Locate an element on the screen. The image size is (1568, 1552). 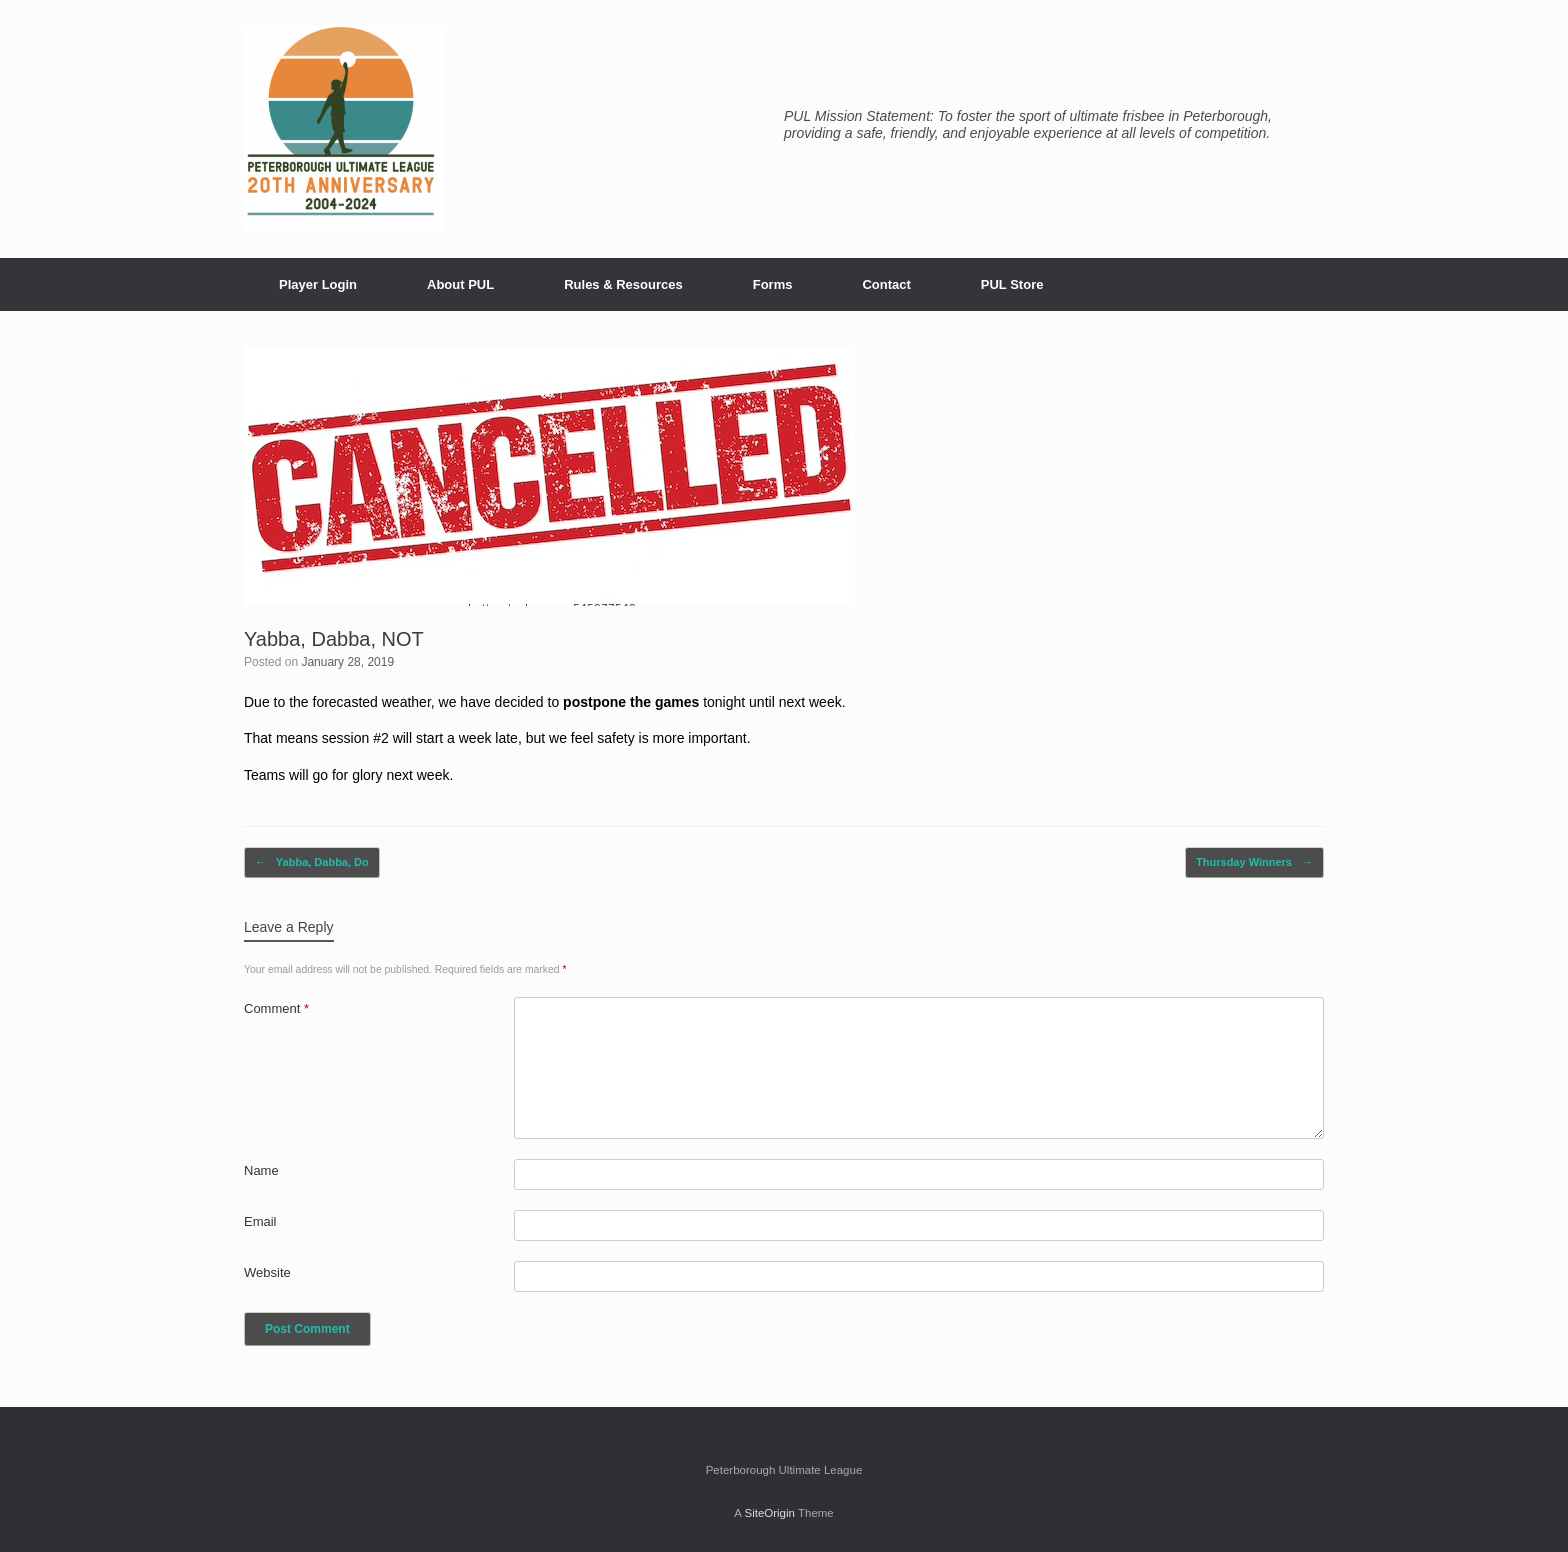
Email is located at coordinates (260, 1221).